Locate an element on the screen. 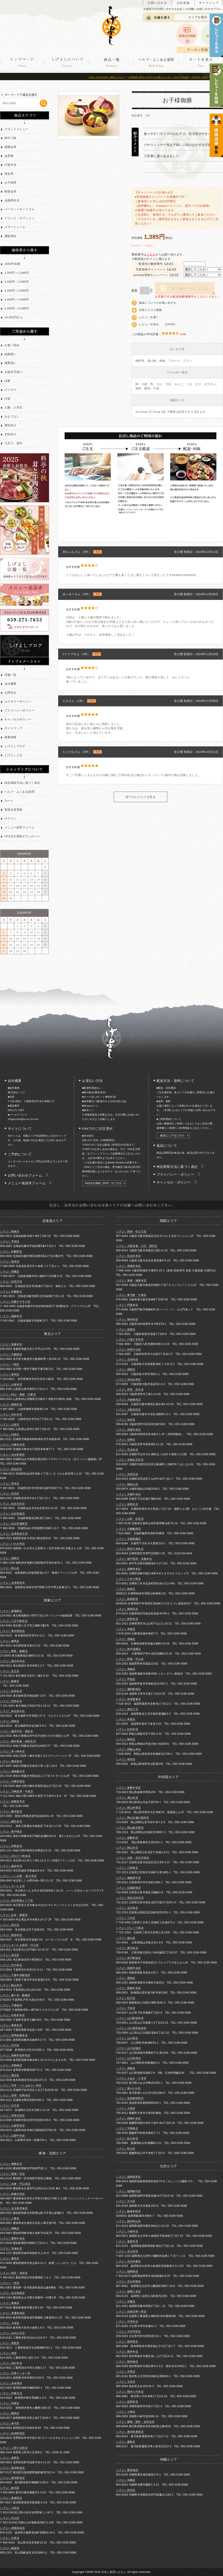 The height and width of the screenshot is (2576, 223). しげよし野洲・守山店 is located at coordinates (130, 1659).